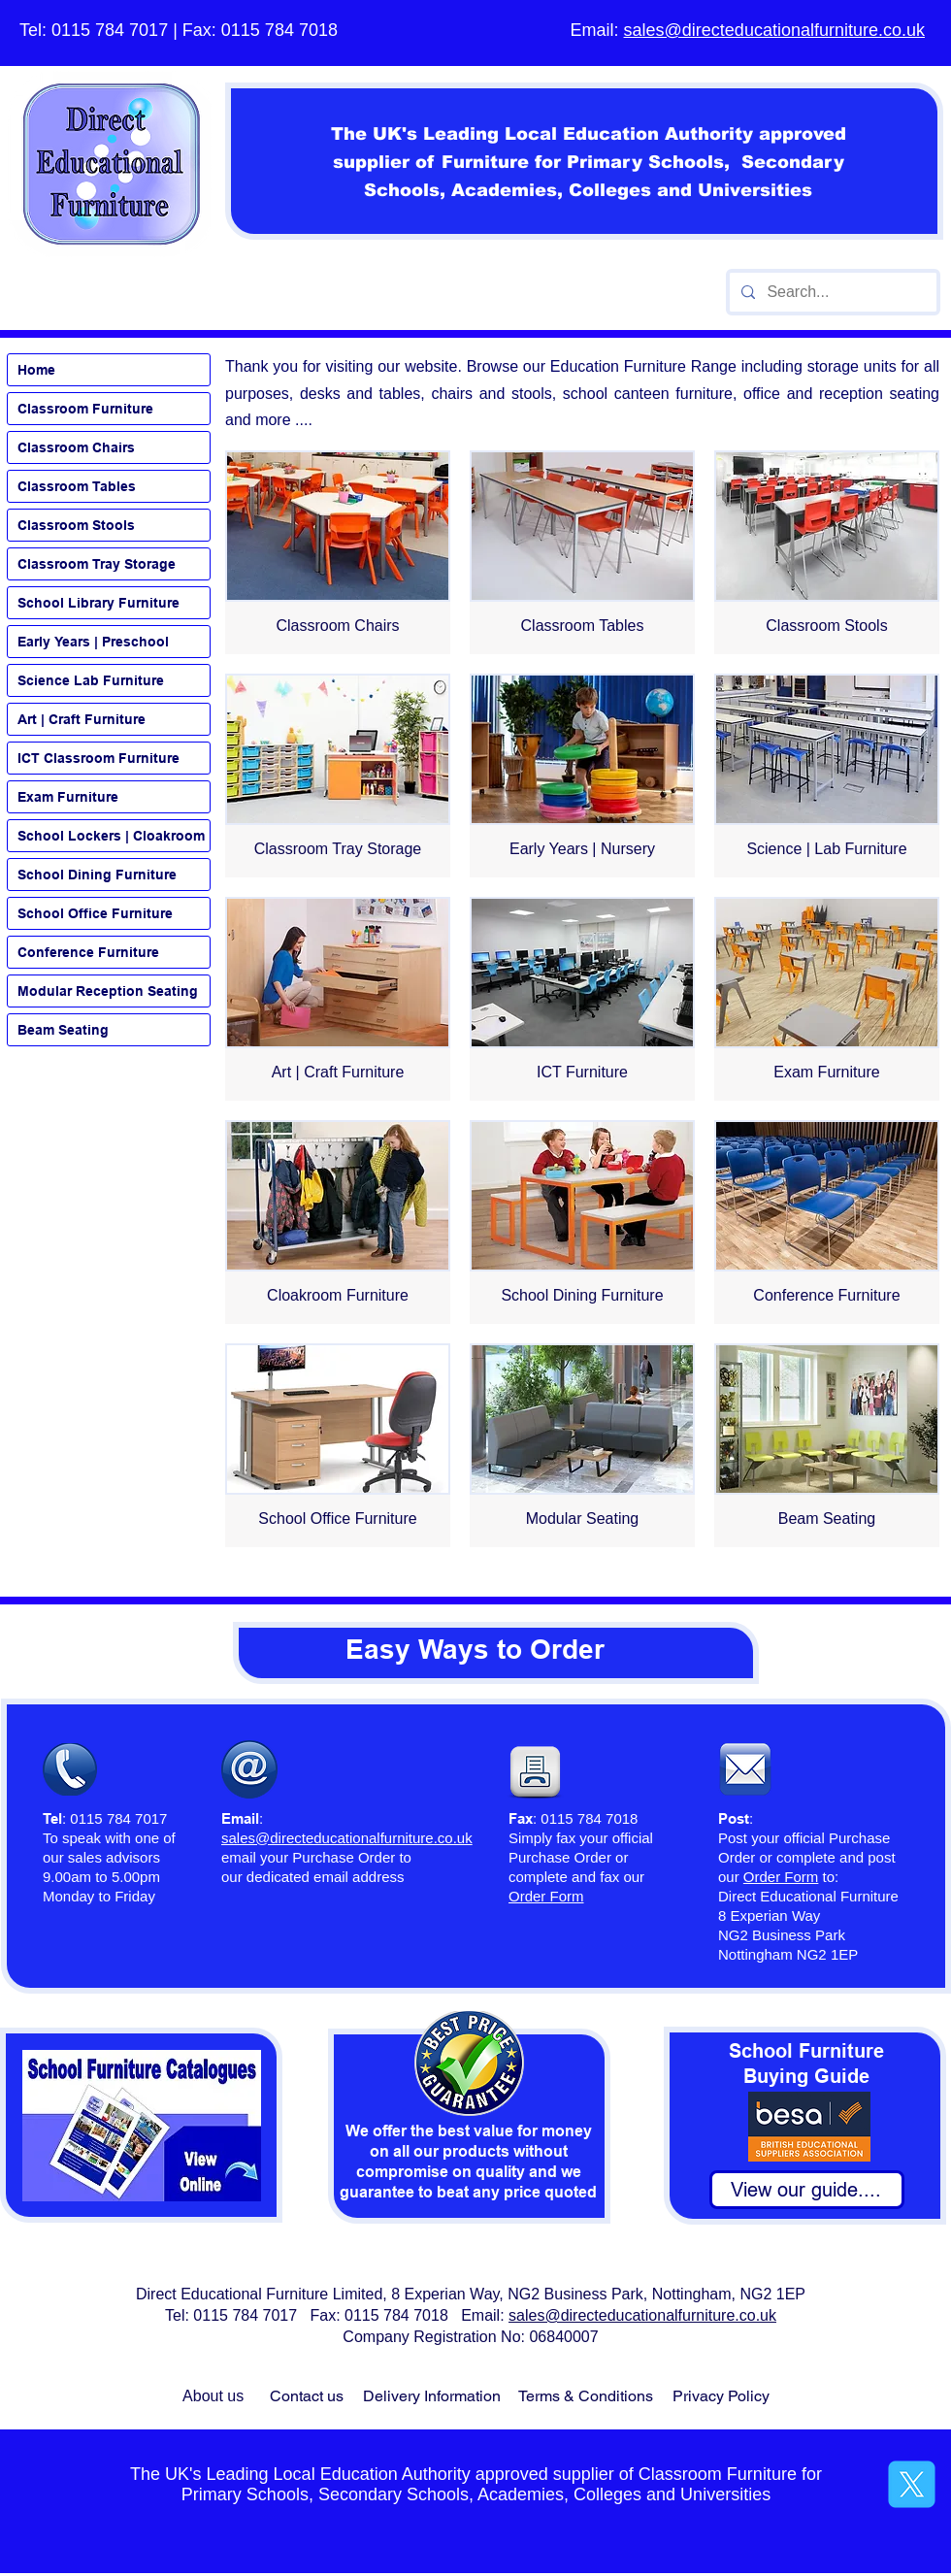  I want to click on About us, so click(213, 2396).